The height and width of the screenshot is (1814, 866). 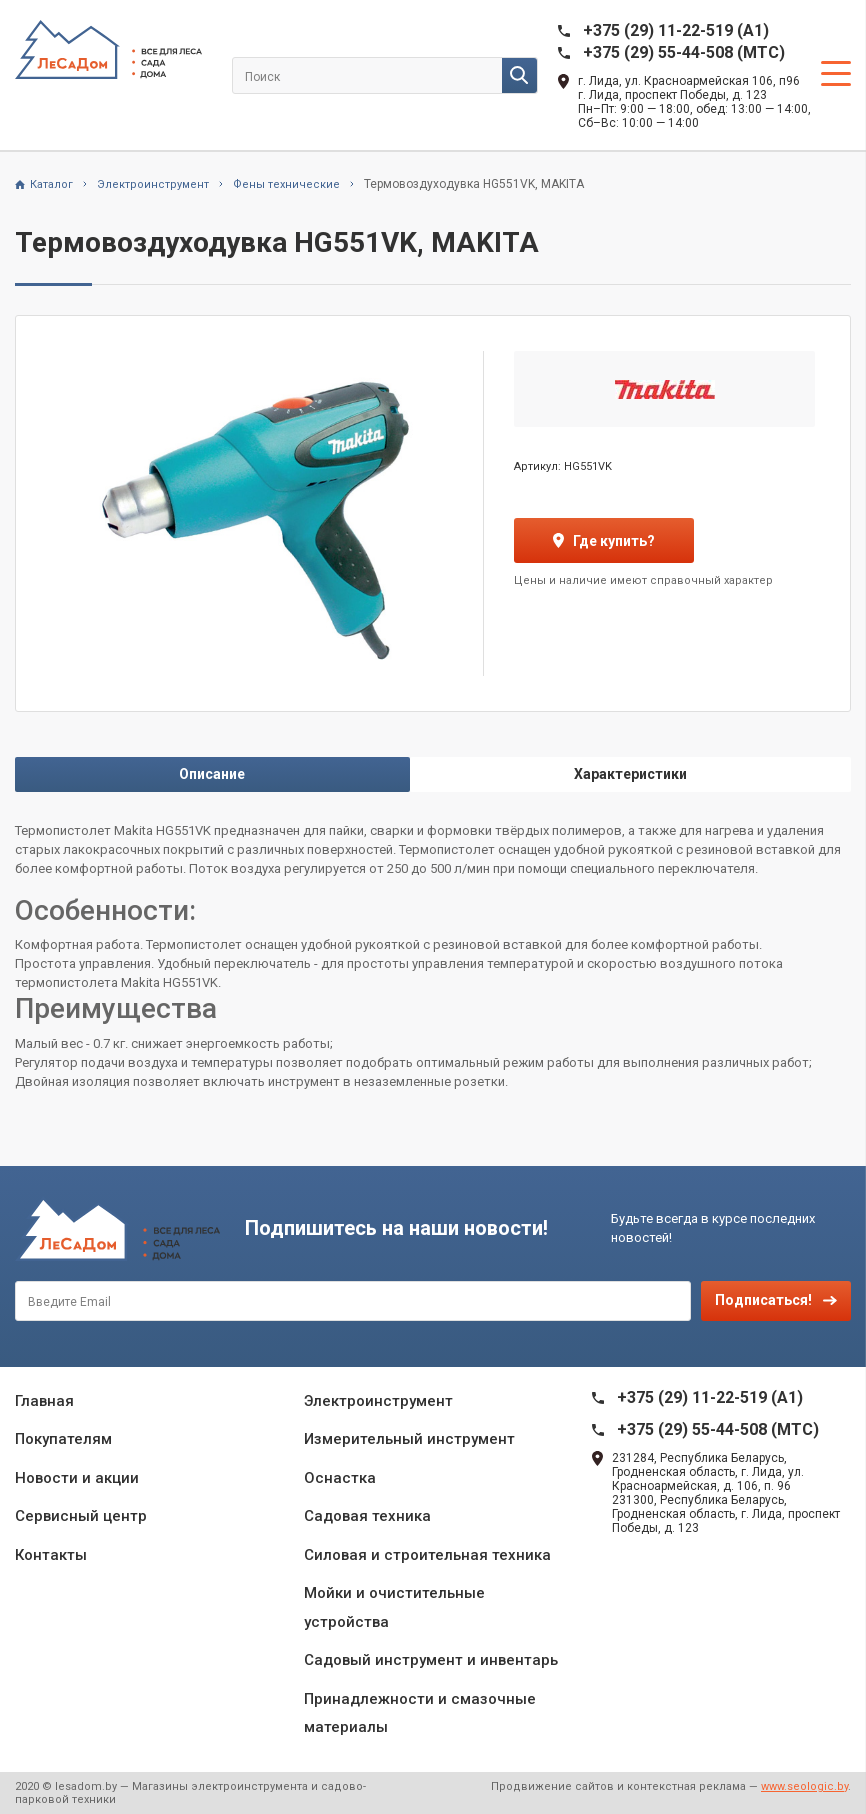 What do you see at coordinates (378, 1401) in the screenshot?
I see `Электроинструмент` at bounding box center [378, 1401].